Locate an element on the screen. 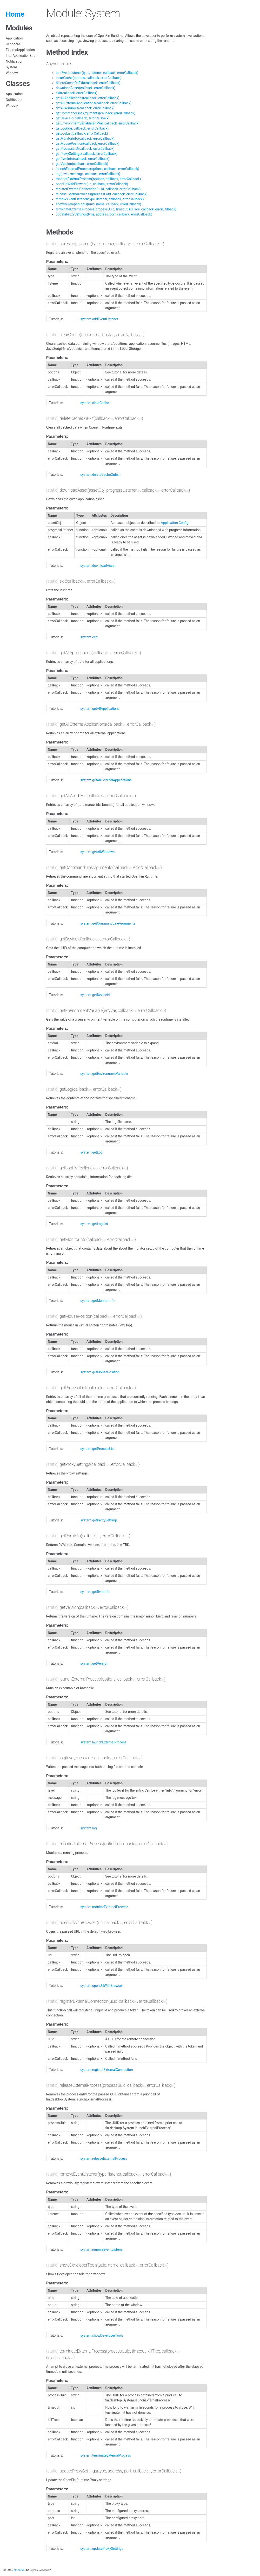 The image size is (260, 2576). system.getAllApplications is located at coordinates (99, 709).